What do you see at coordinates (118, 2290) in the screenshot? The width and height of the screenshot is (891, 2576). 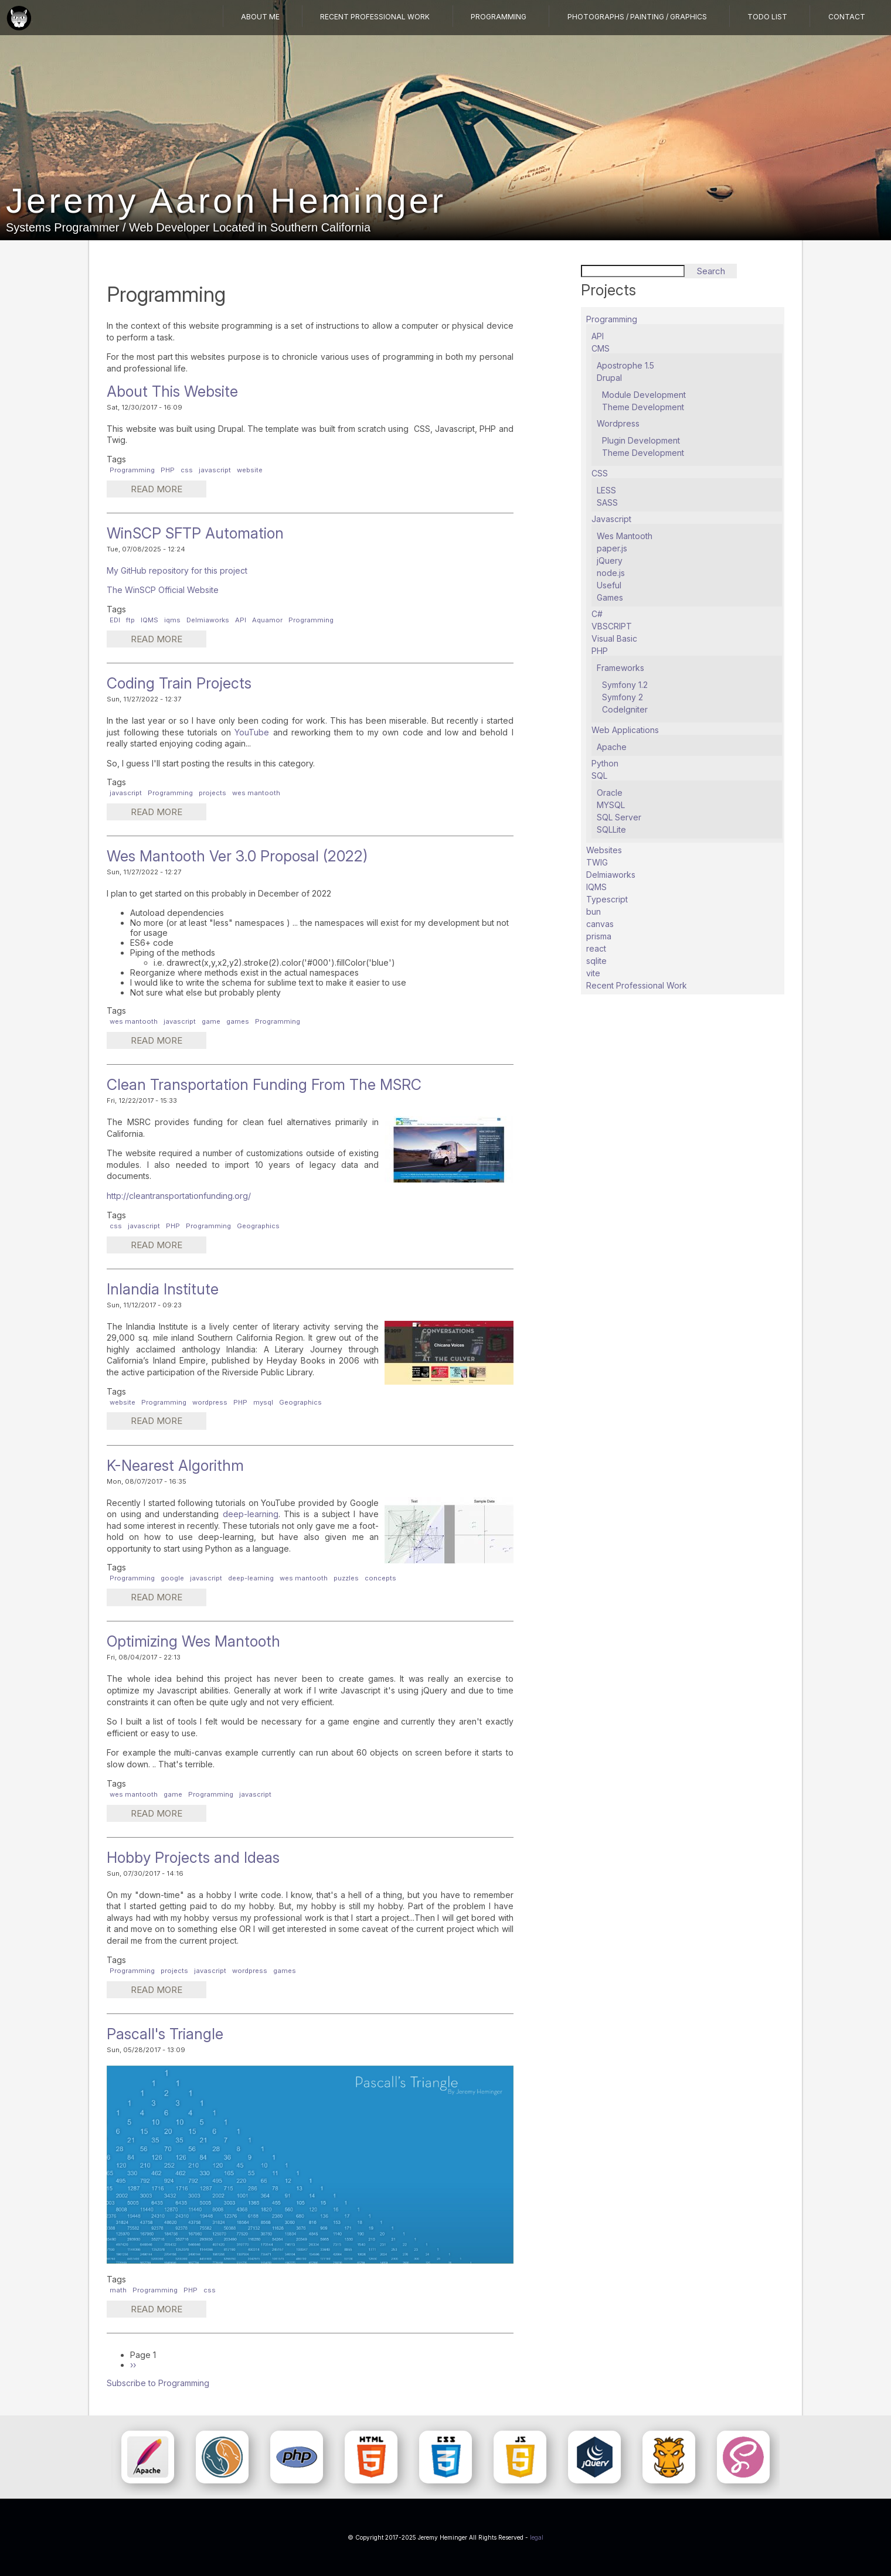 I see `math` at bounding box center [118, 2290].